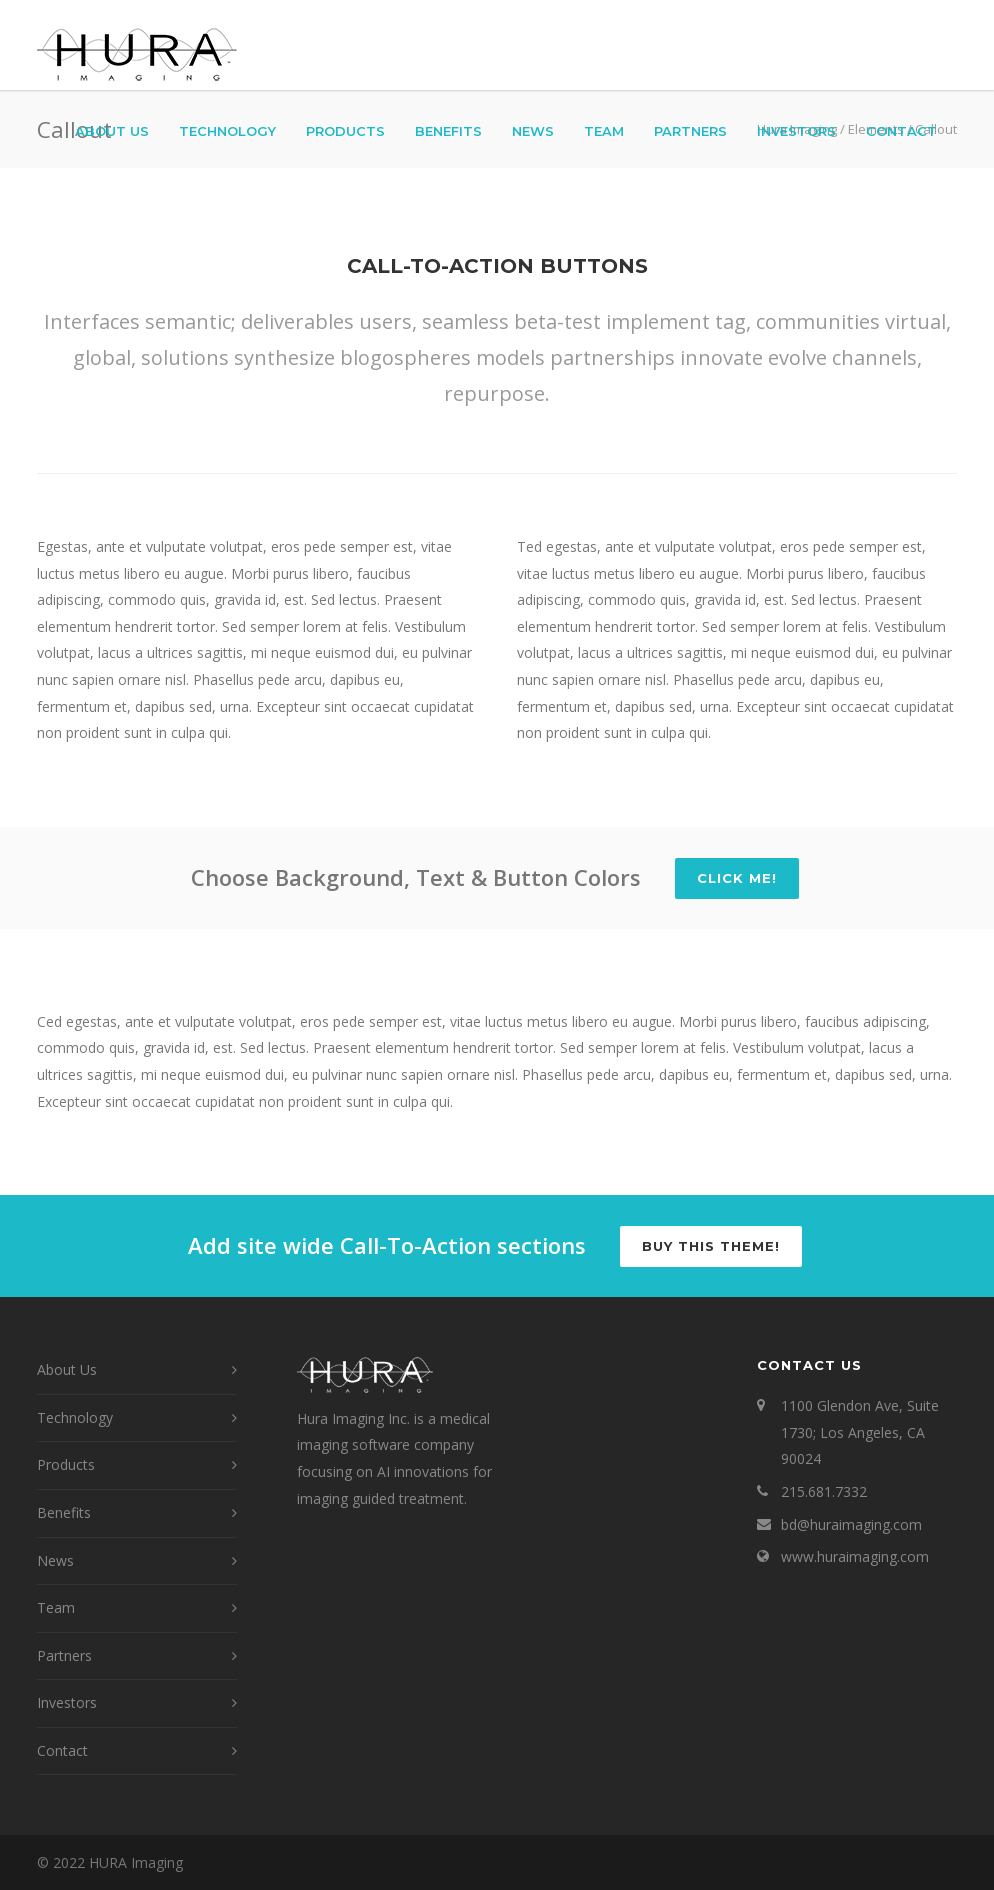 This screenshot has height=1890, width=994. Describe the element at coordinates (533, 131) in the screenshot. I see `News` at that location.